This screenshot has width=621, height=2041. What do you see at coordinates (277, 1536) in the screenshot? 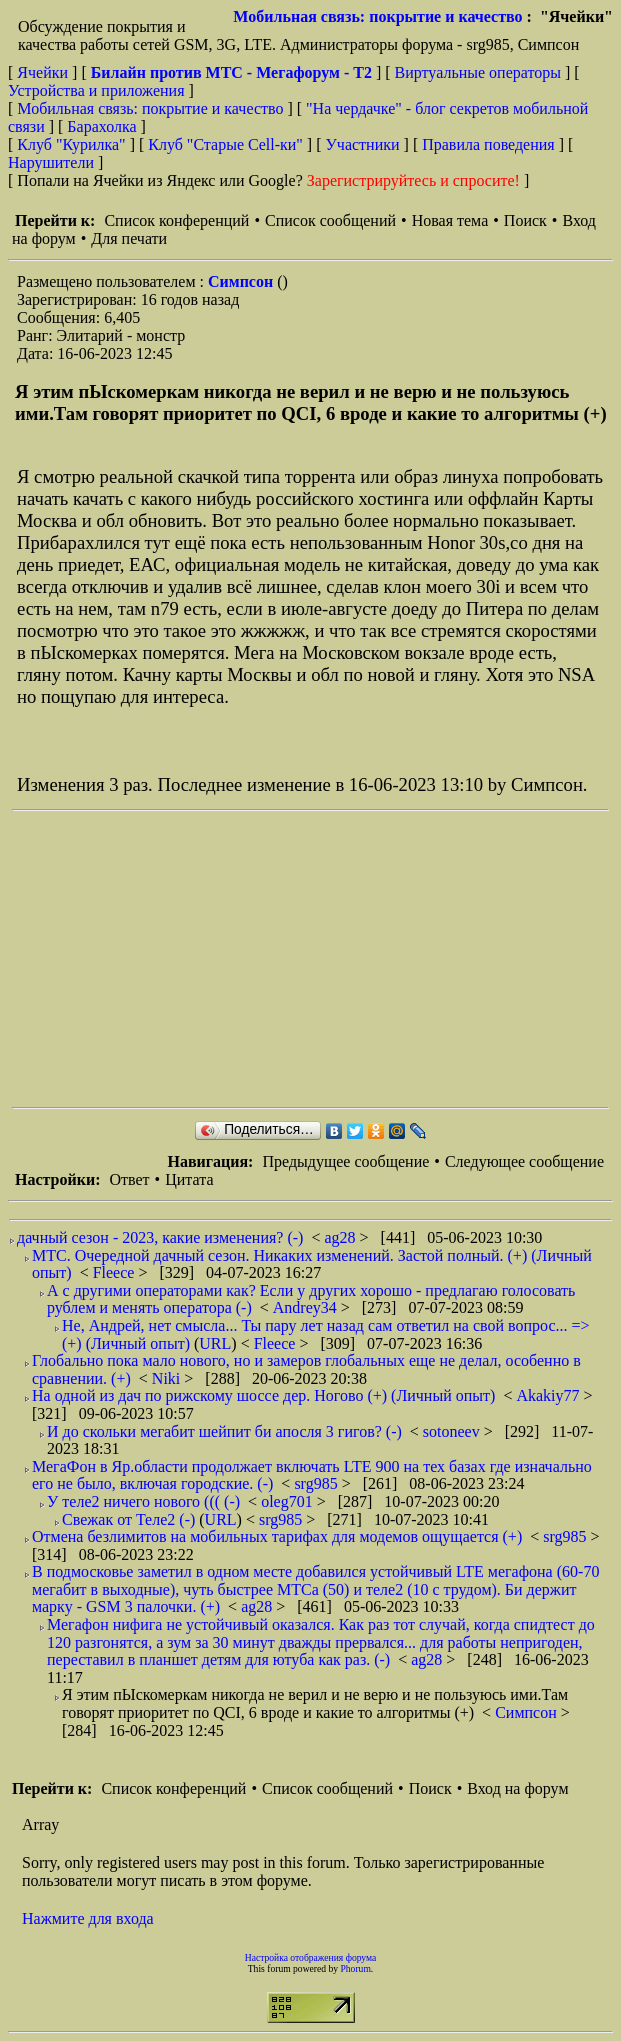
I see `Отмена безлимитов на мобильных тарифах для модемов ощущается (+)` at bounding box center [277, 1536].